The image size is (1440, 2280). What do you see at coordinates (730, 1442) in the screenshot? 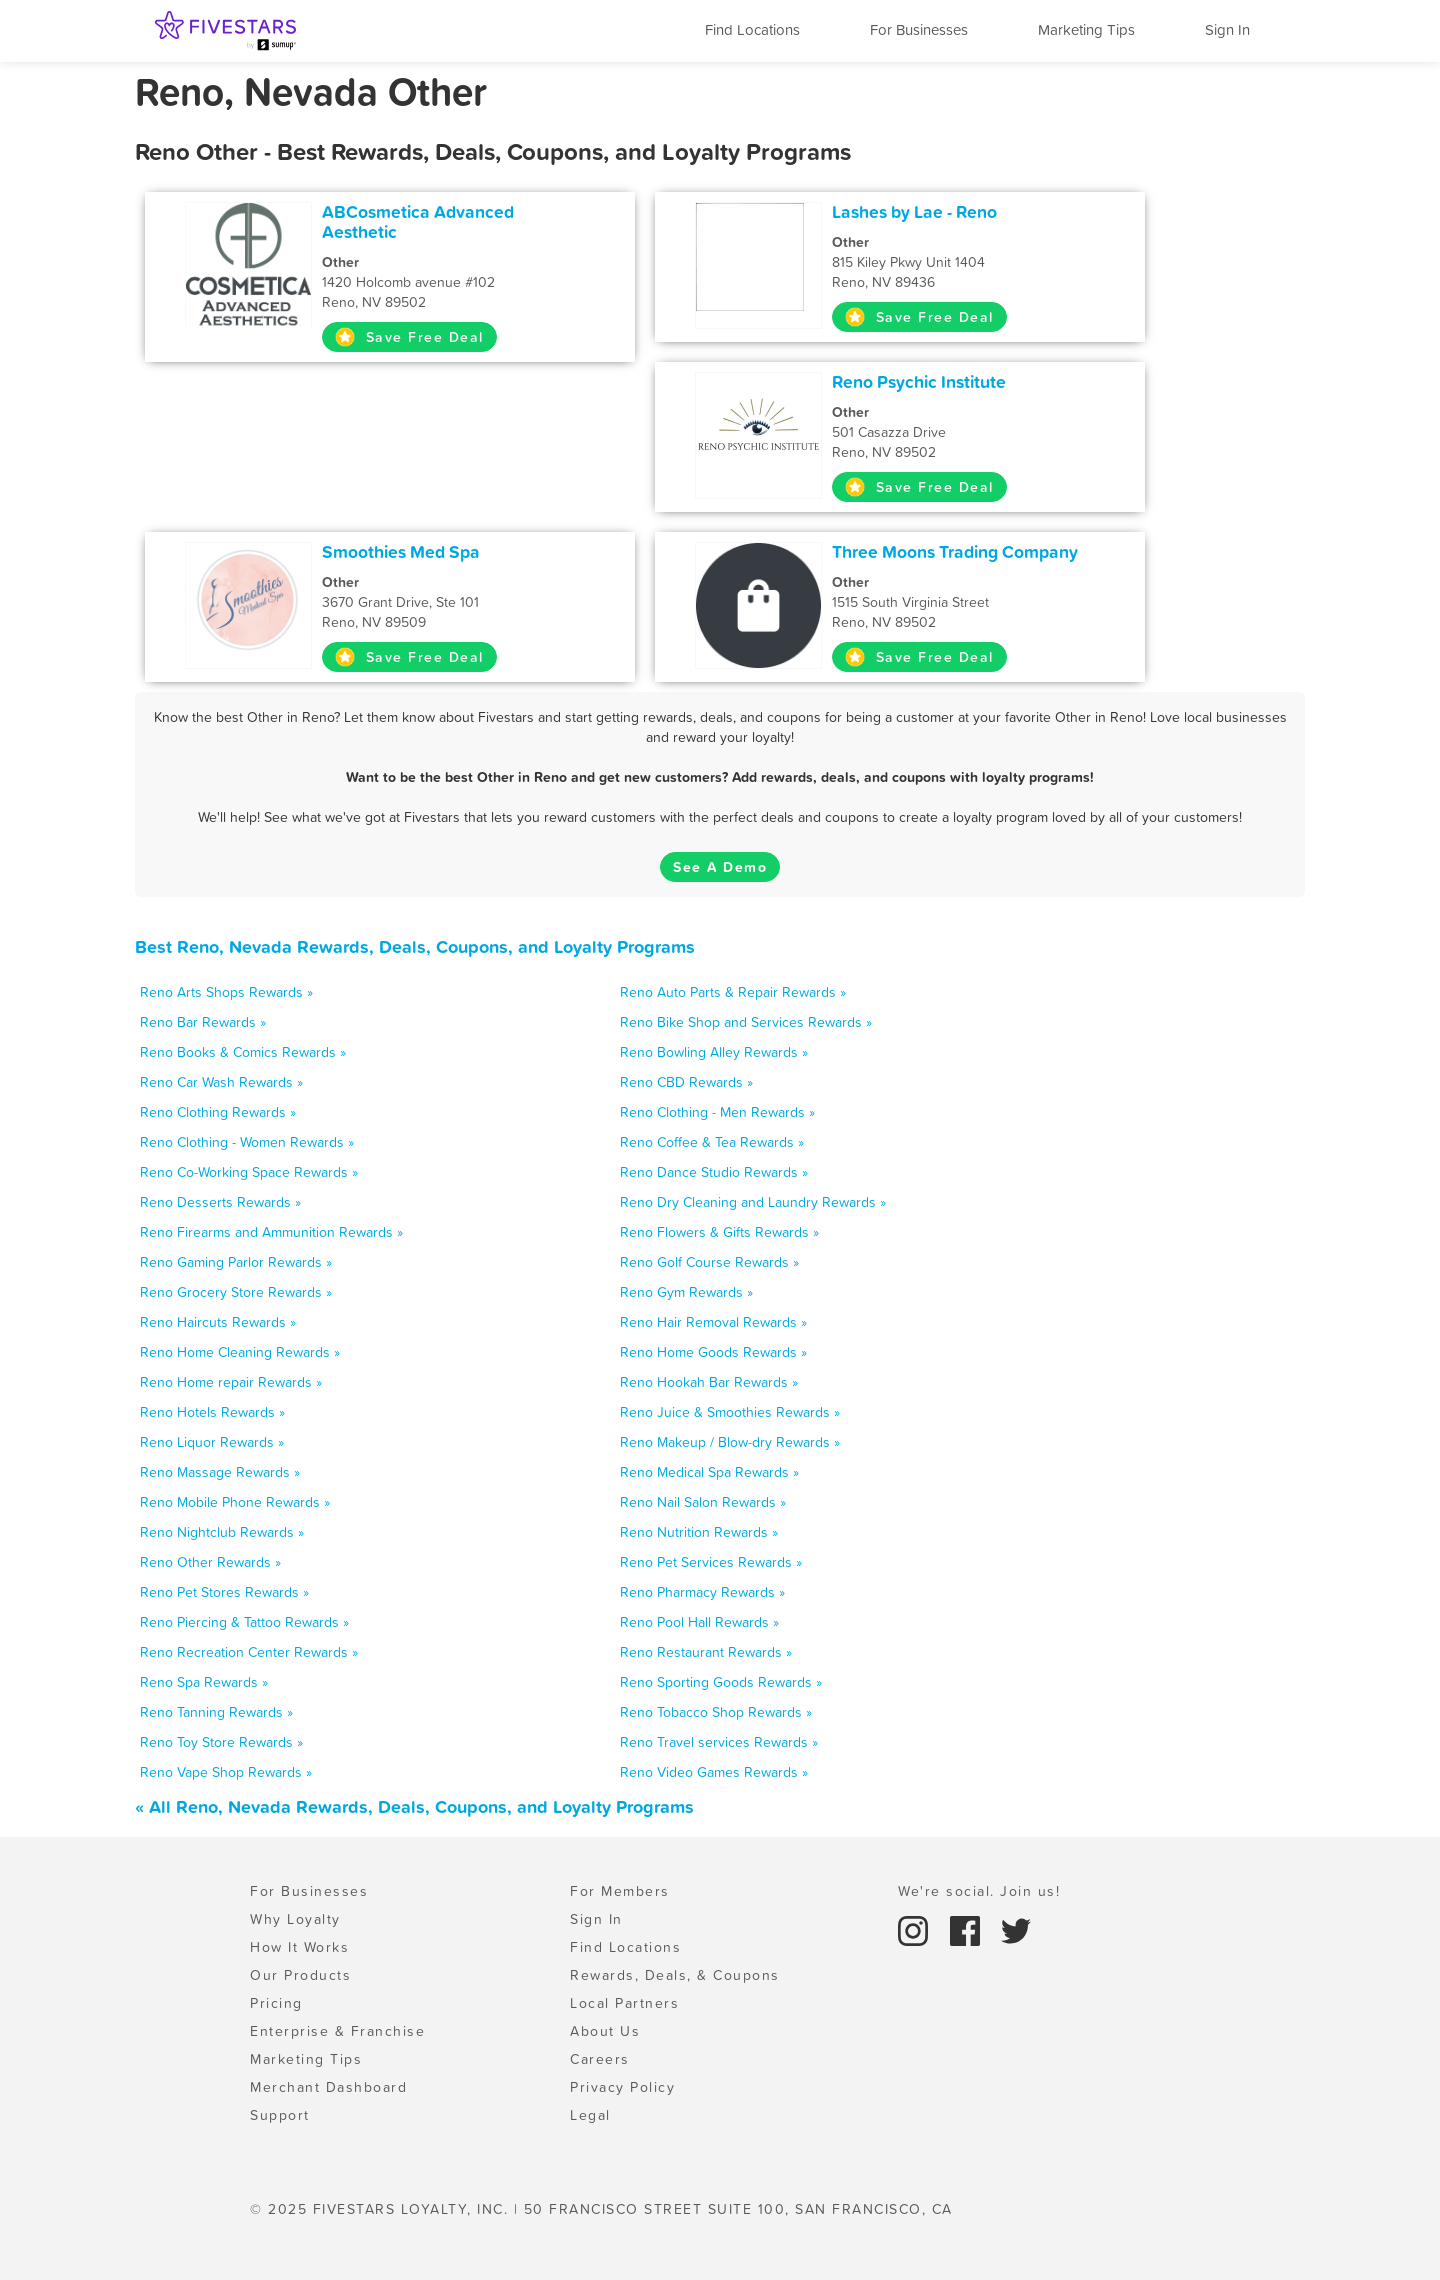
I see `Reno Makeup / Blow-dry Rewards »` at bounding box center [730, 1442].